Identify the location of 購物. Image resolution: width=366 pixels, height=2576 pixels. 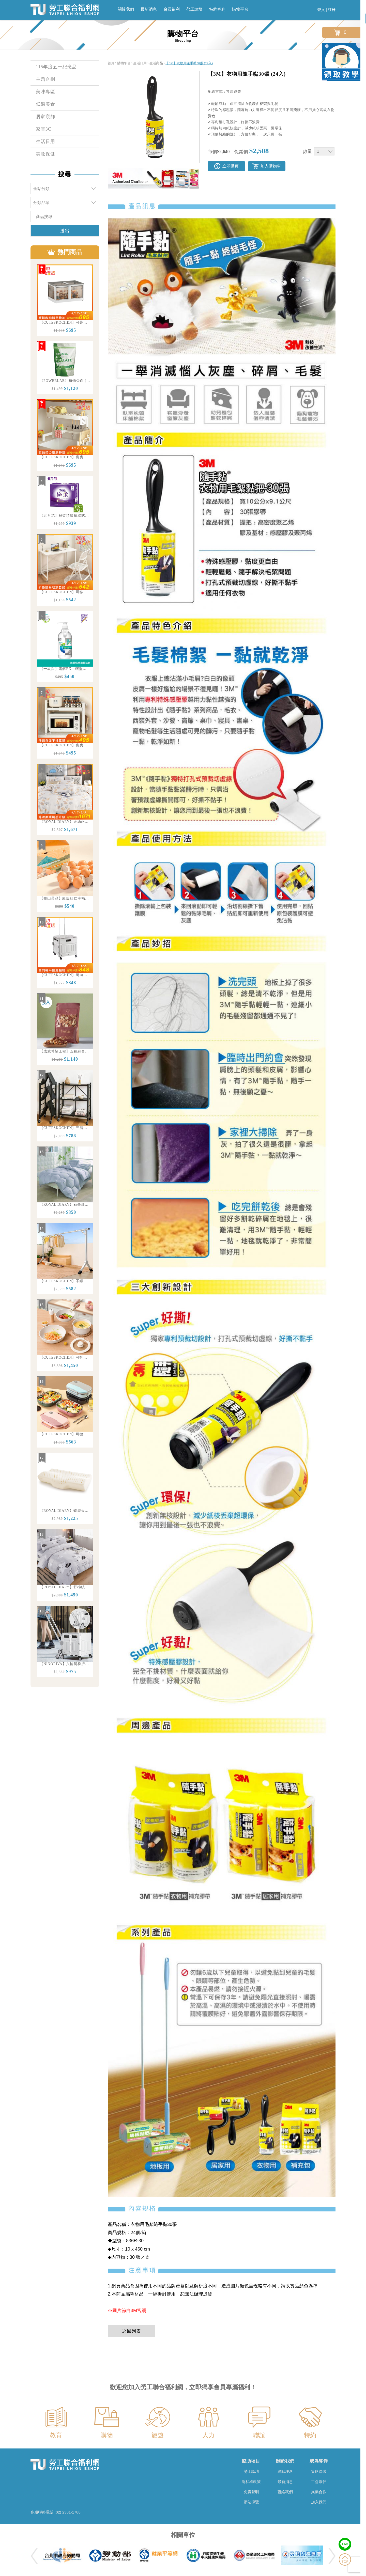
(107, 2435).